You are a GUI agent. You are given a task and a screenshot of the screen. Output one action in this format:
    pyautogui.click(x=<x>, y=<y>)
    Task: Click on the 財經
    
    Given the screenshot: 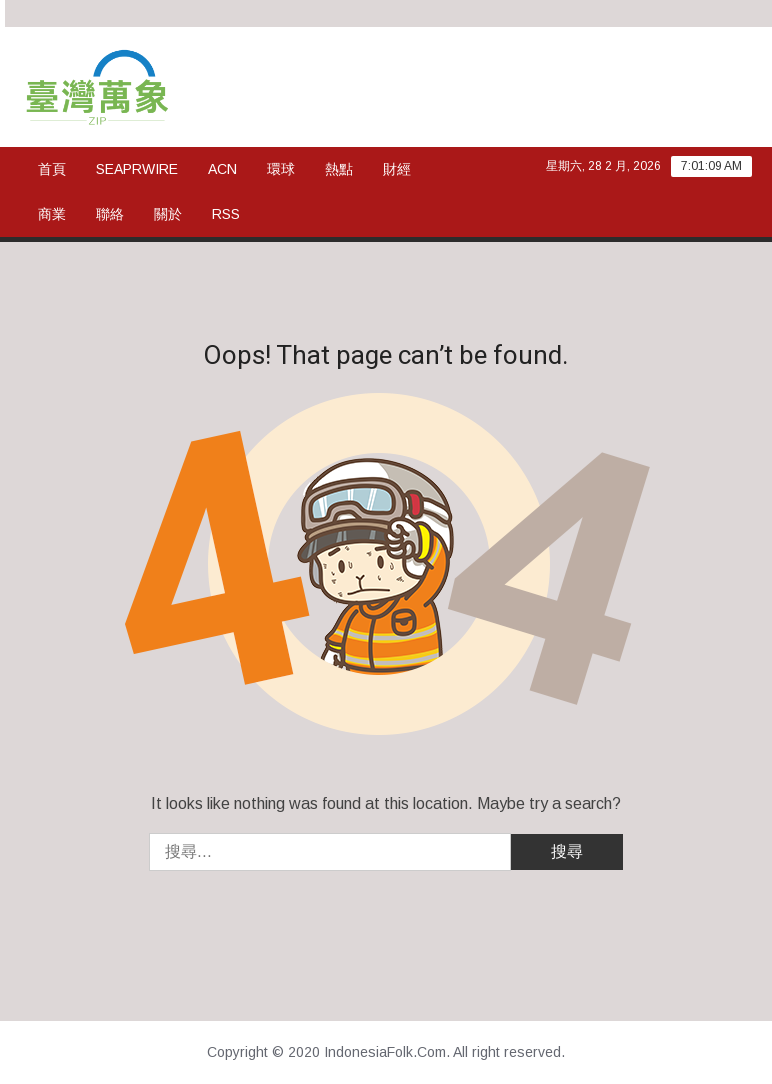 What is the action you would take?
    pyautogui.click(x=397, y=169)
    